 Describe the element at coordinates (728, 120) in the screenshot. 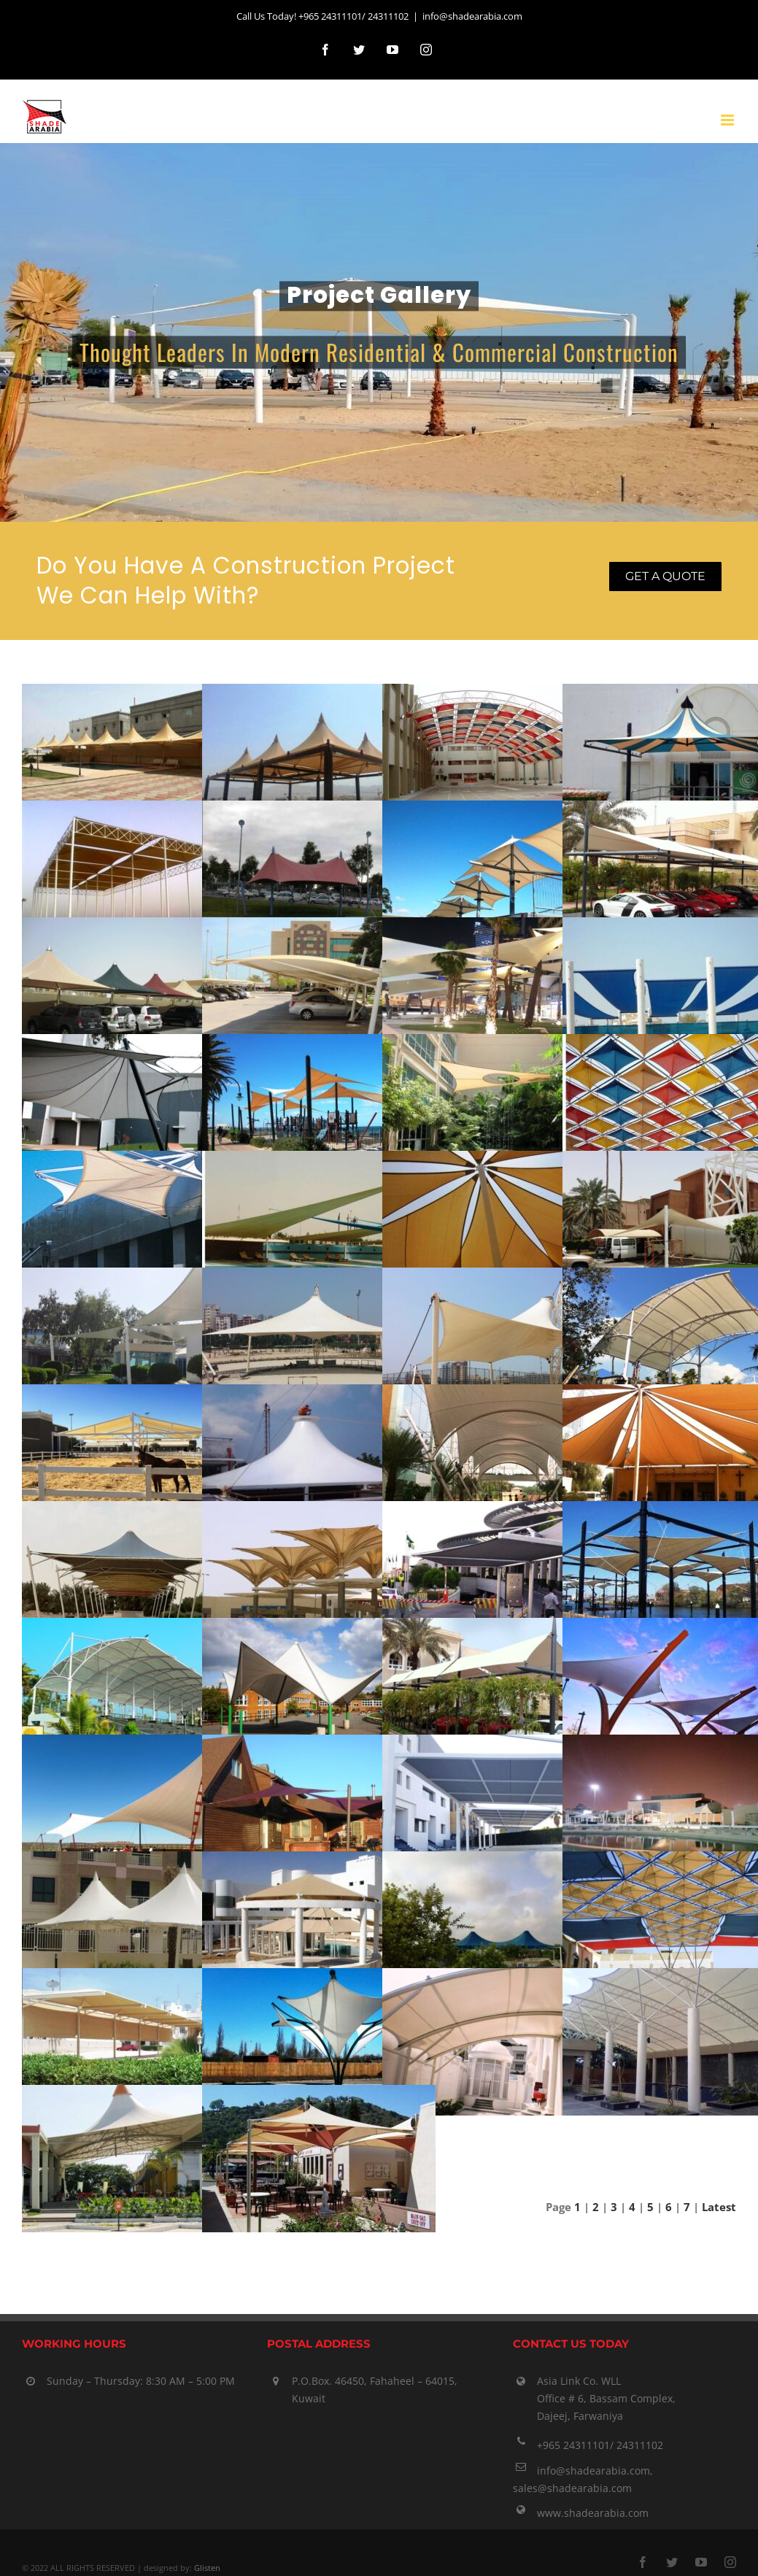

I see `[Toggle mobile menu]` at that location.